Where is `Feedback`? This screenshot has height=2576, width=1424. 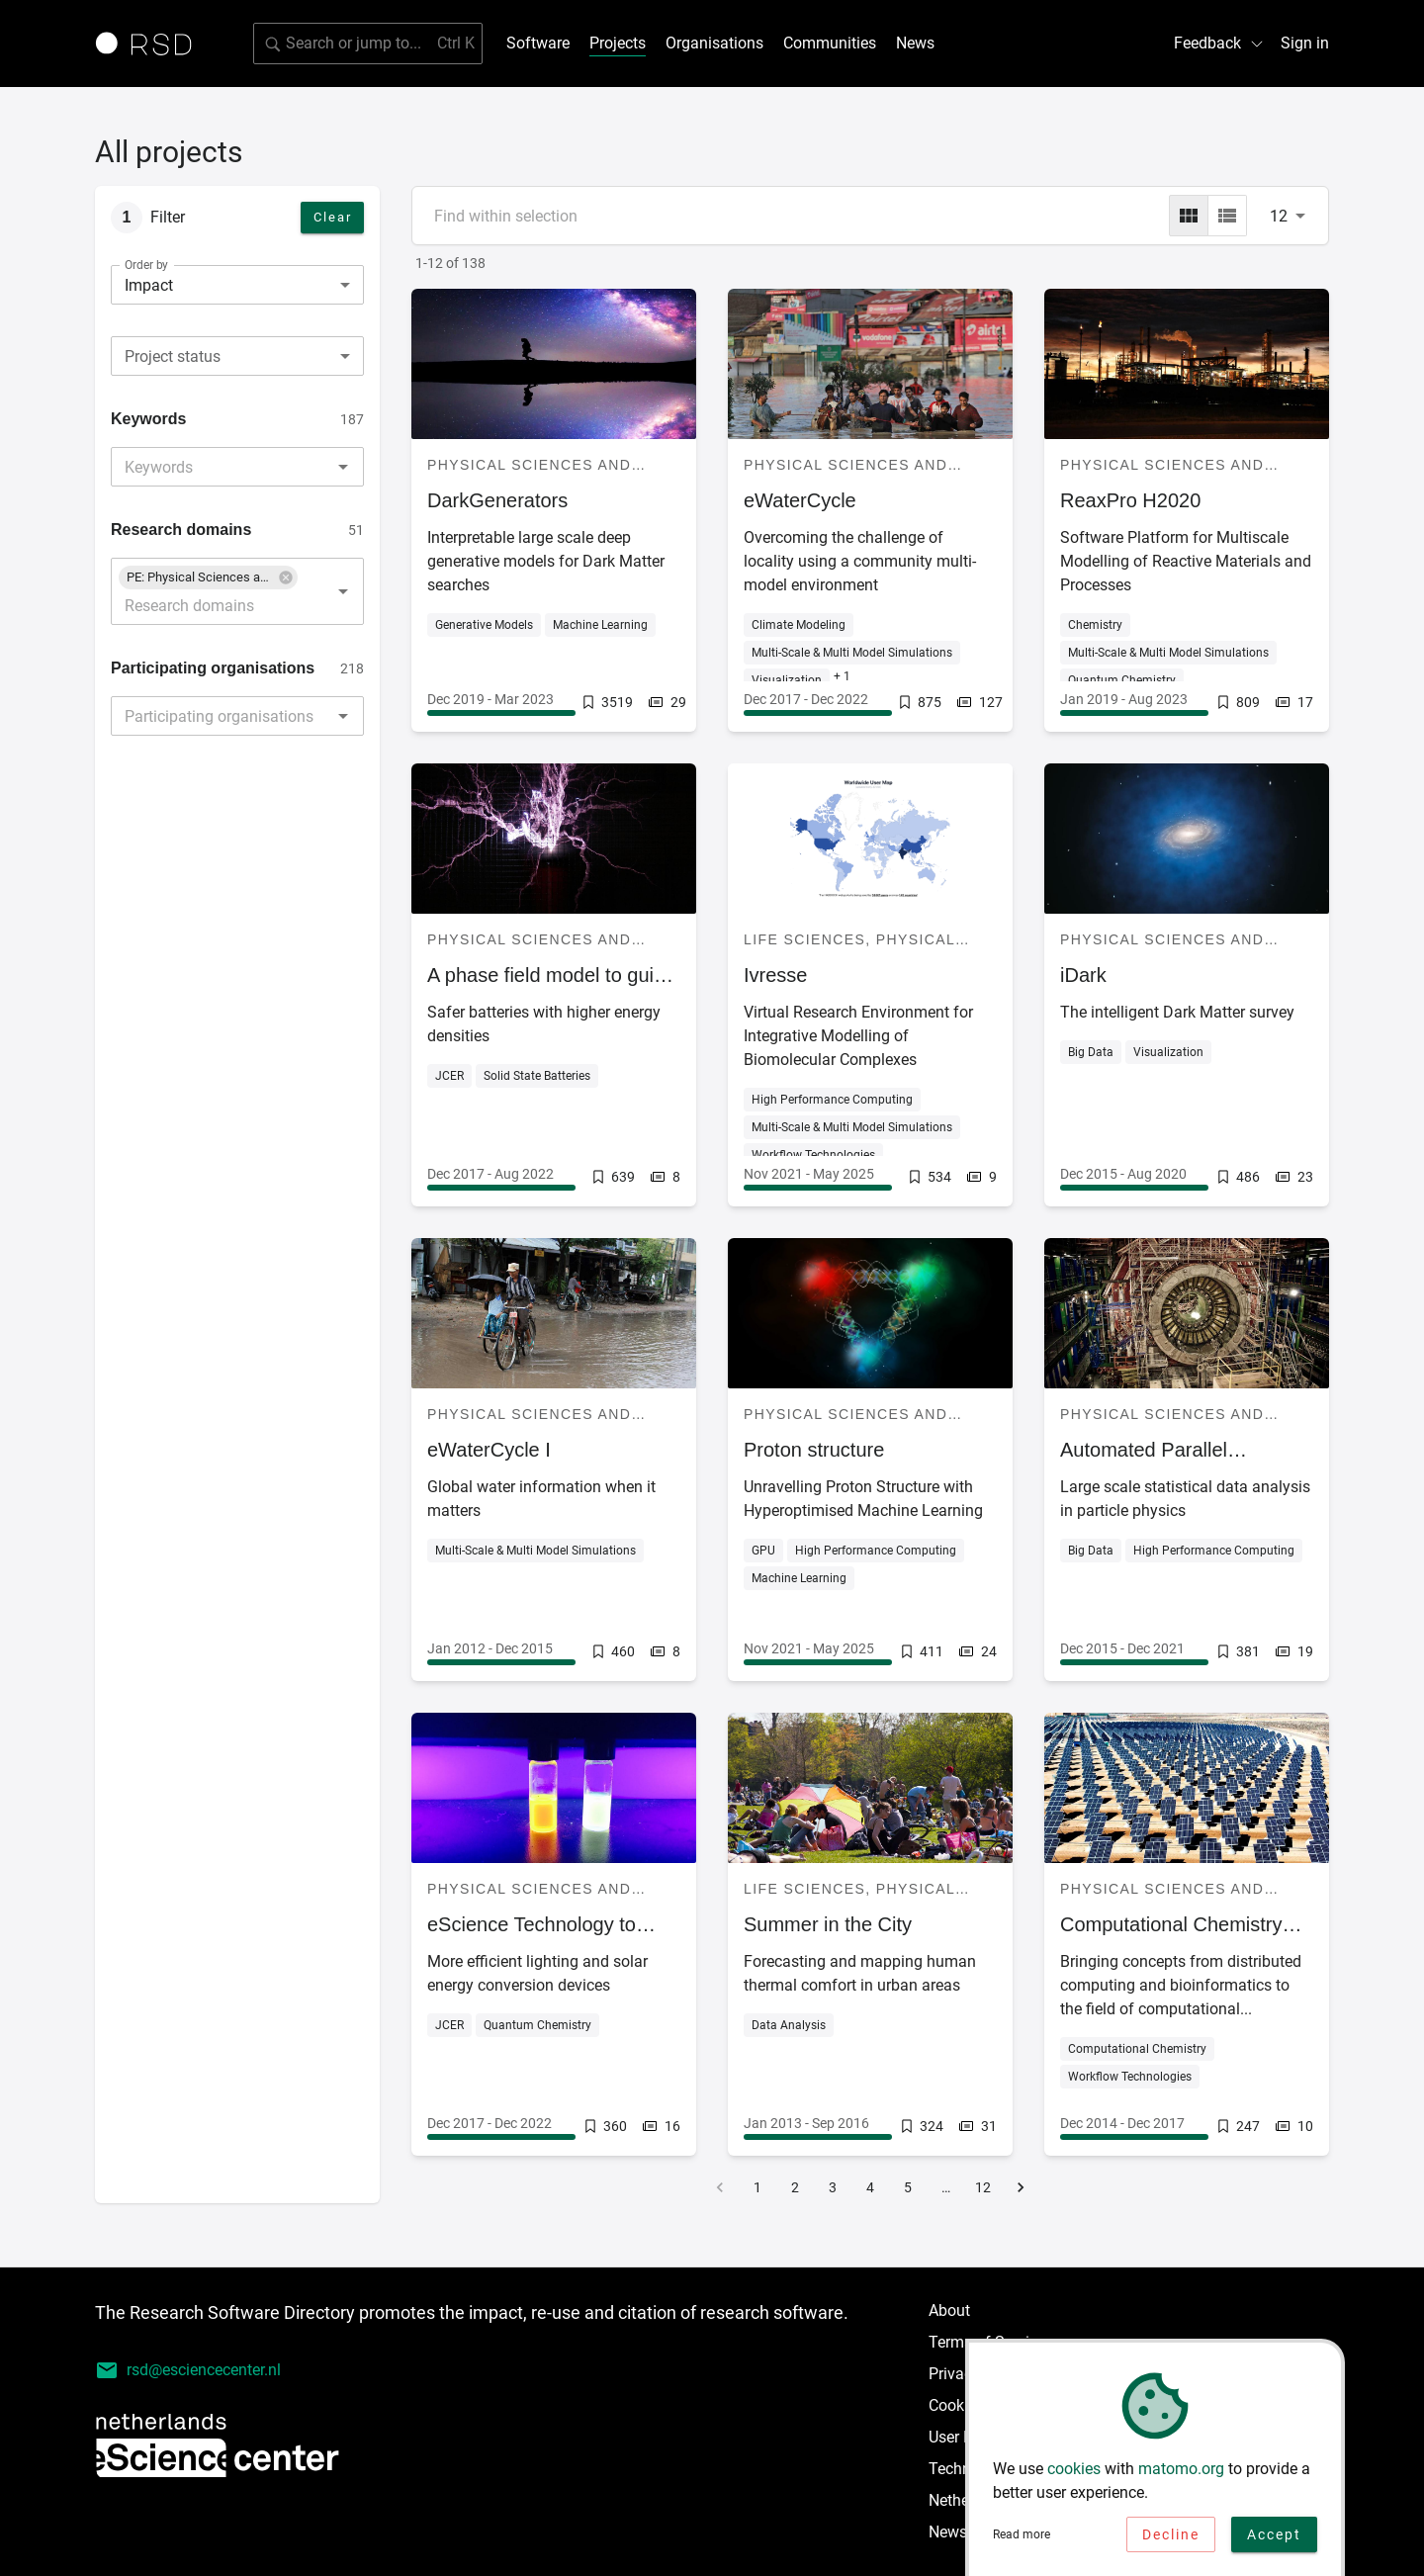
Feedback is located at coordinates (1219, 43).